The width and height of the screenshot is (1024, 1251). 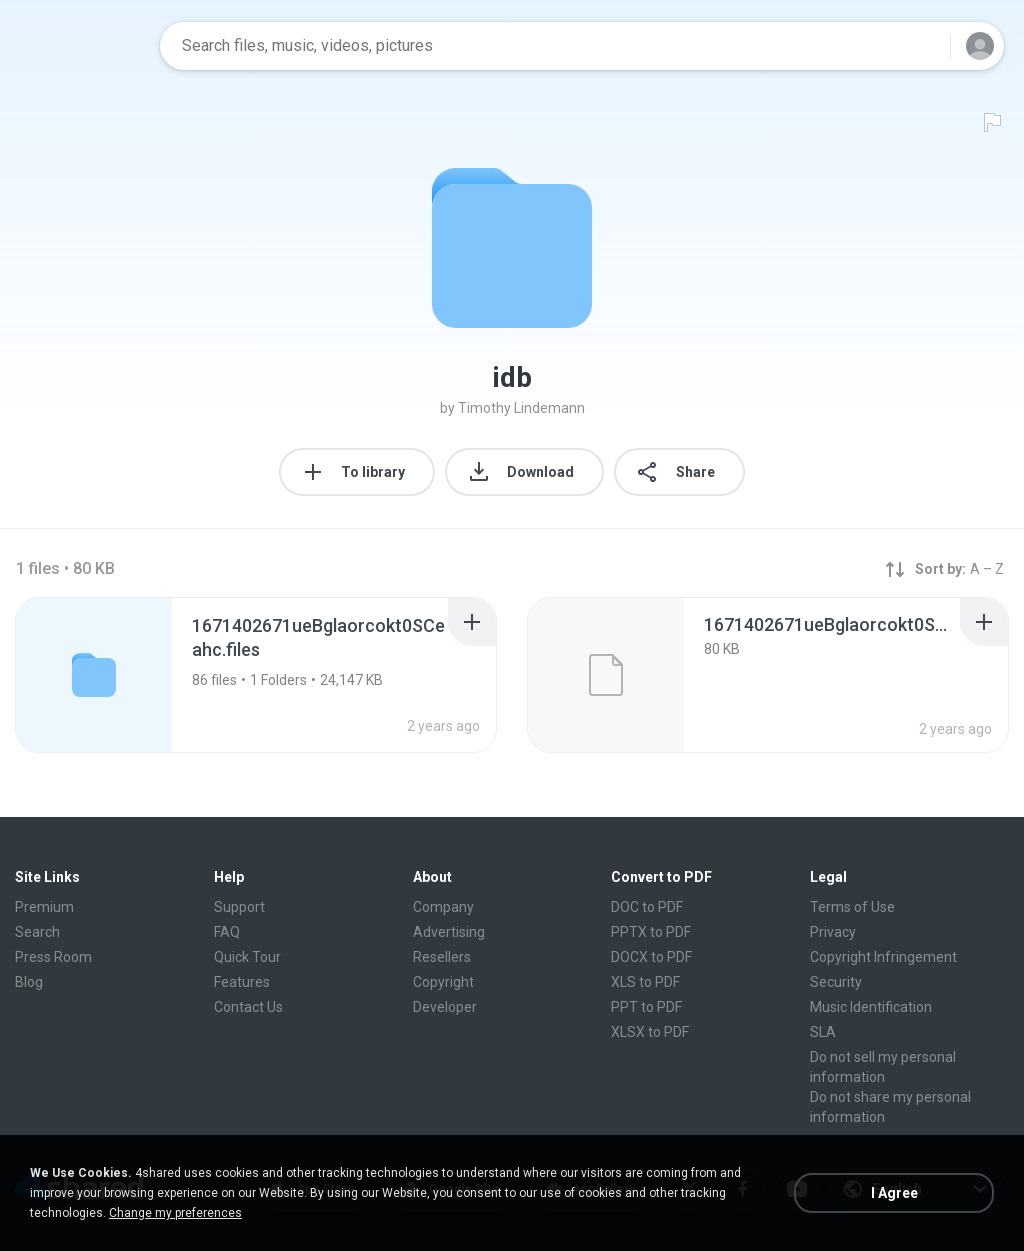 What do you see at coordinates (647, 907) in the screenshot?
I see `DOC to PDF` at bounding box center [647, 907].